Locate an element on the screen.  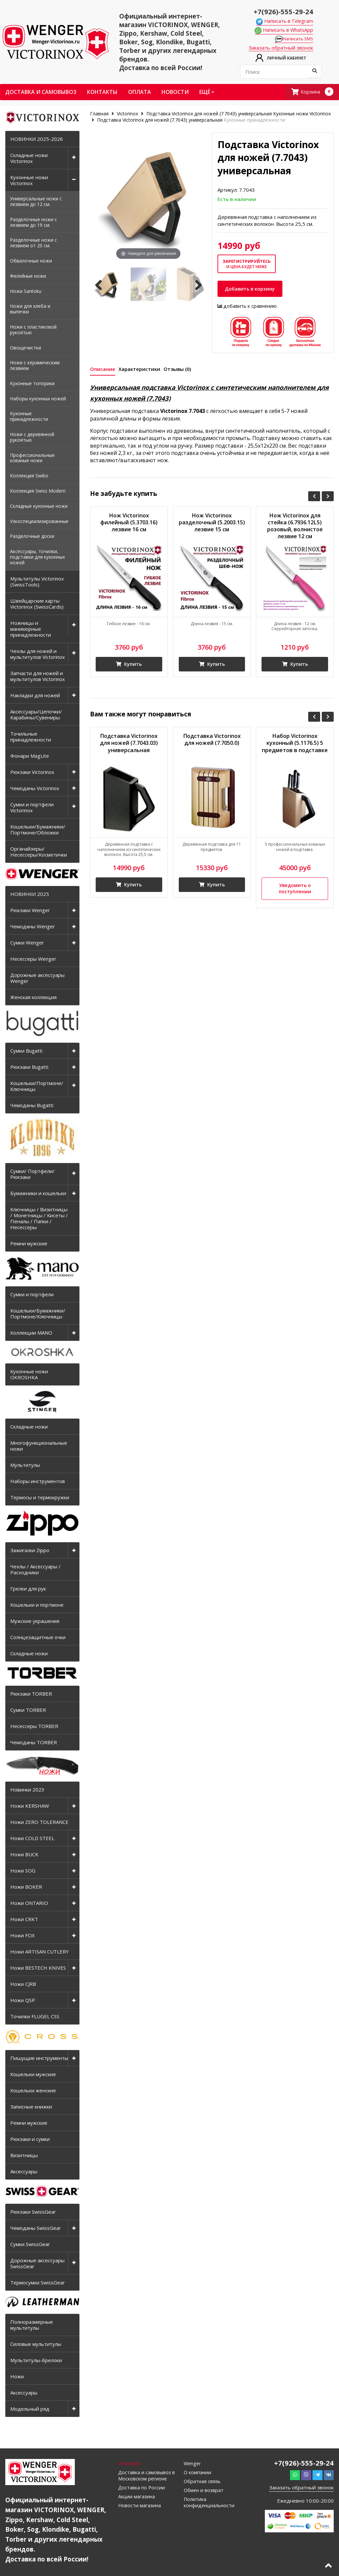
Кухонные принадлежности is located at coordinates (29, 418).